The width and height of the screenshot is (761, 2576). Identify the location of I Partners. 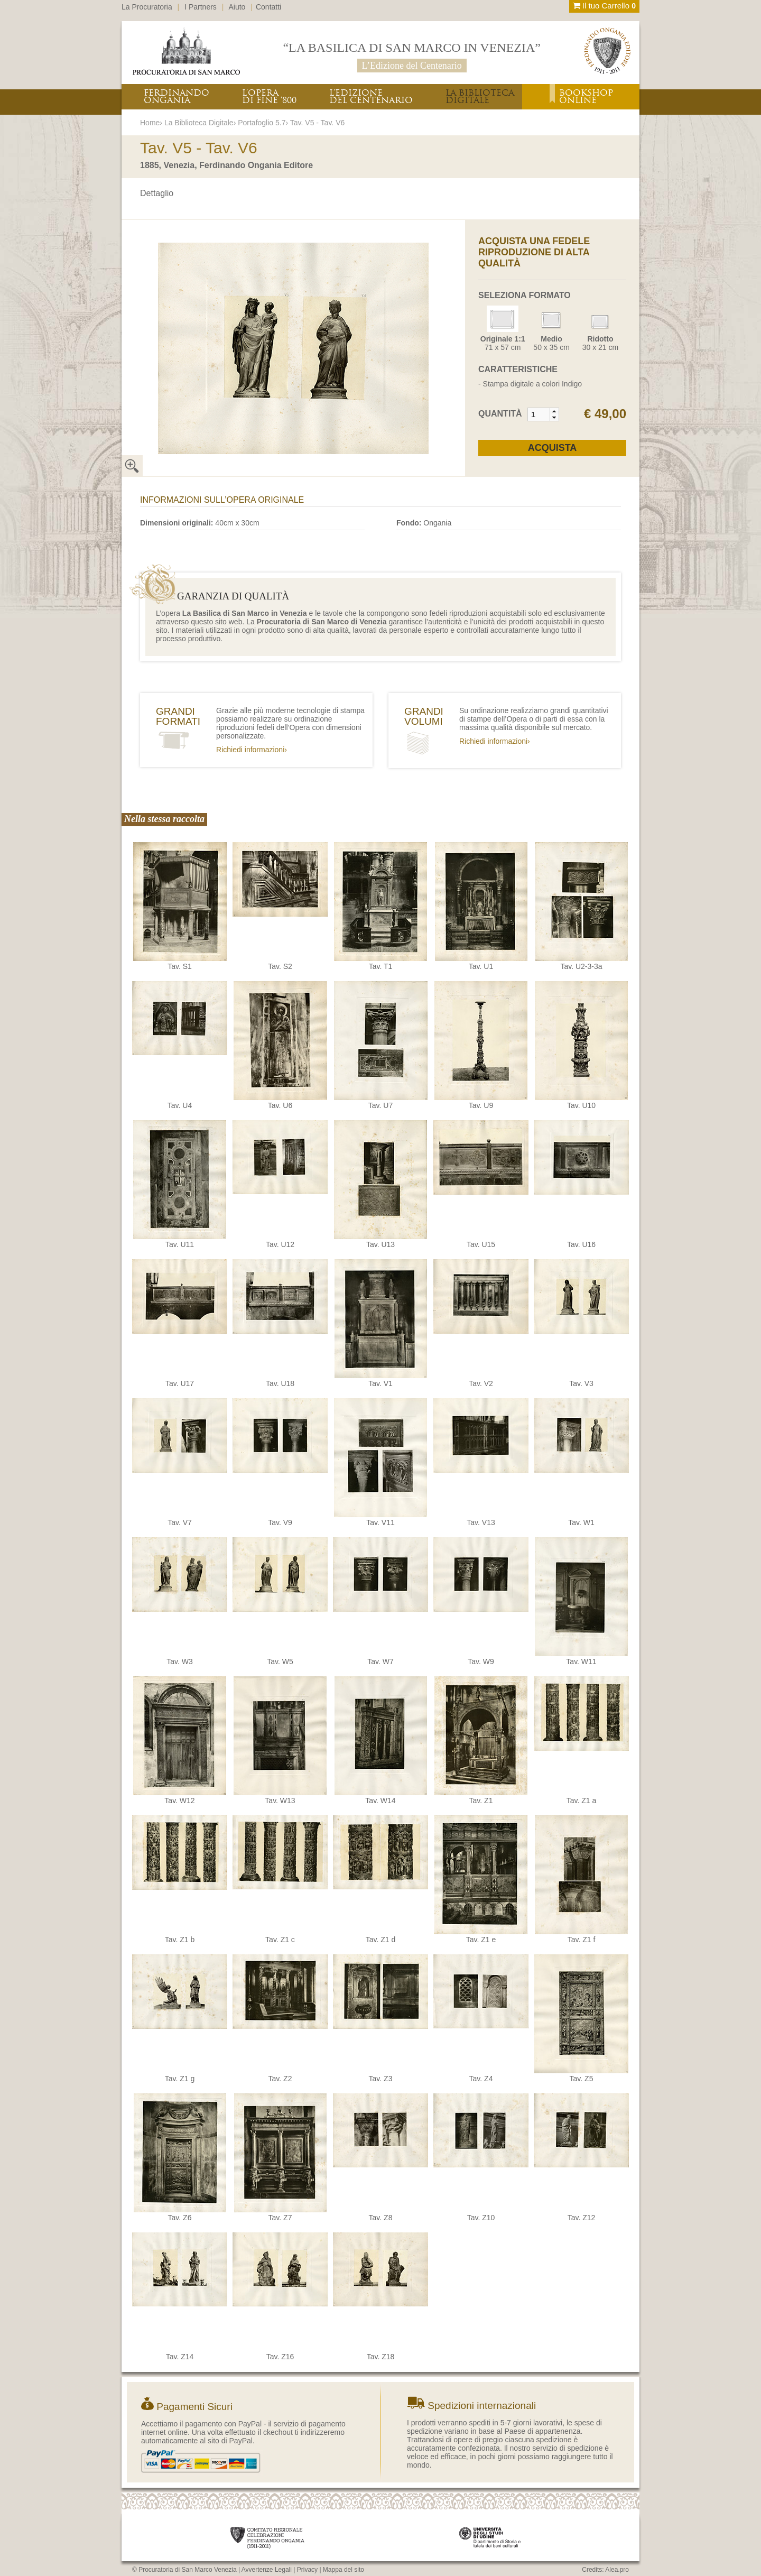
(200, 7).